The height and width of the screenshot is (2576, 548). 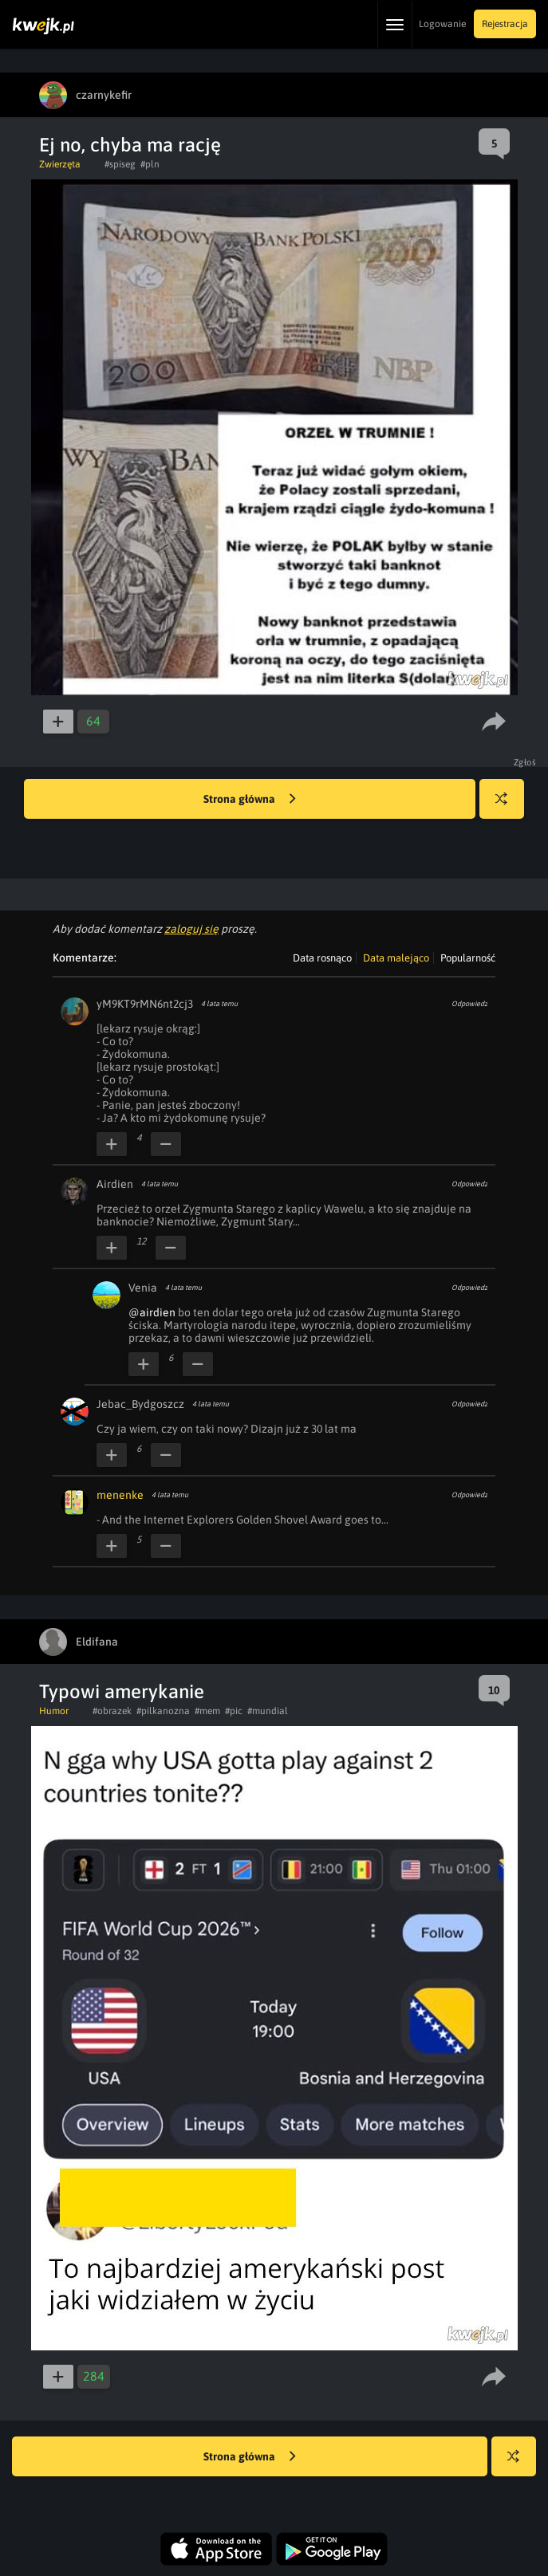 I want to click on #mundial, so click(x=267, y=1711).